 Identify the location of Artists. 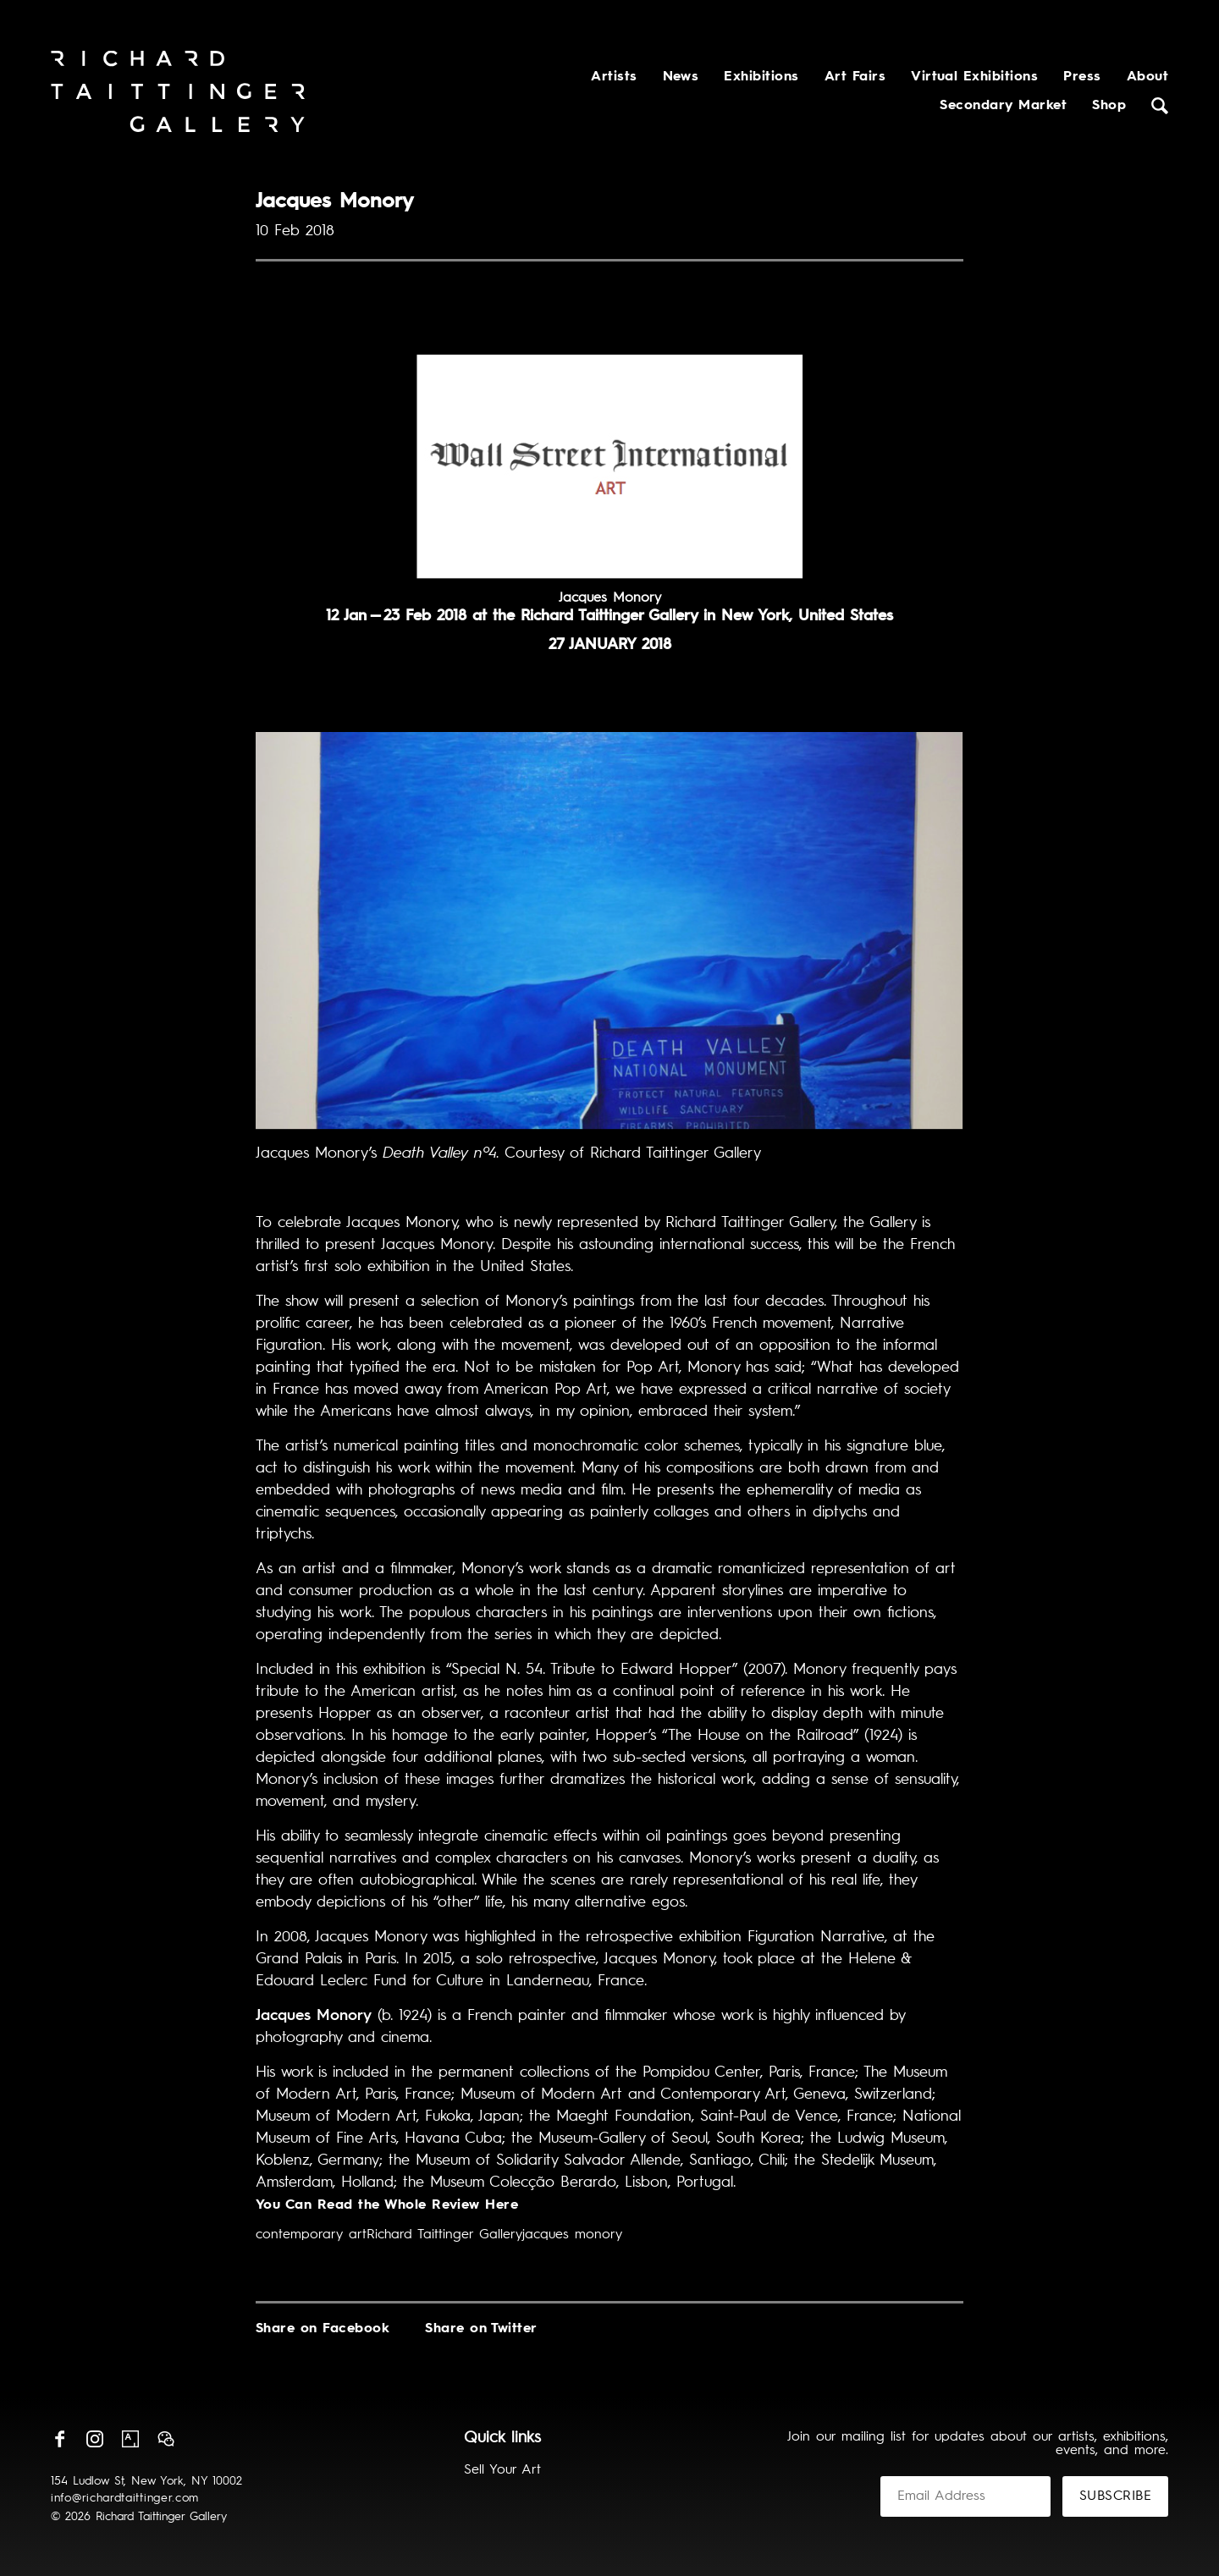
(614, 77).